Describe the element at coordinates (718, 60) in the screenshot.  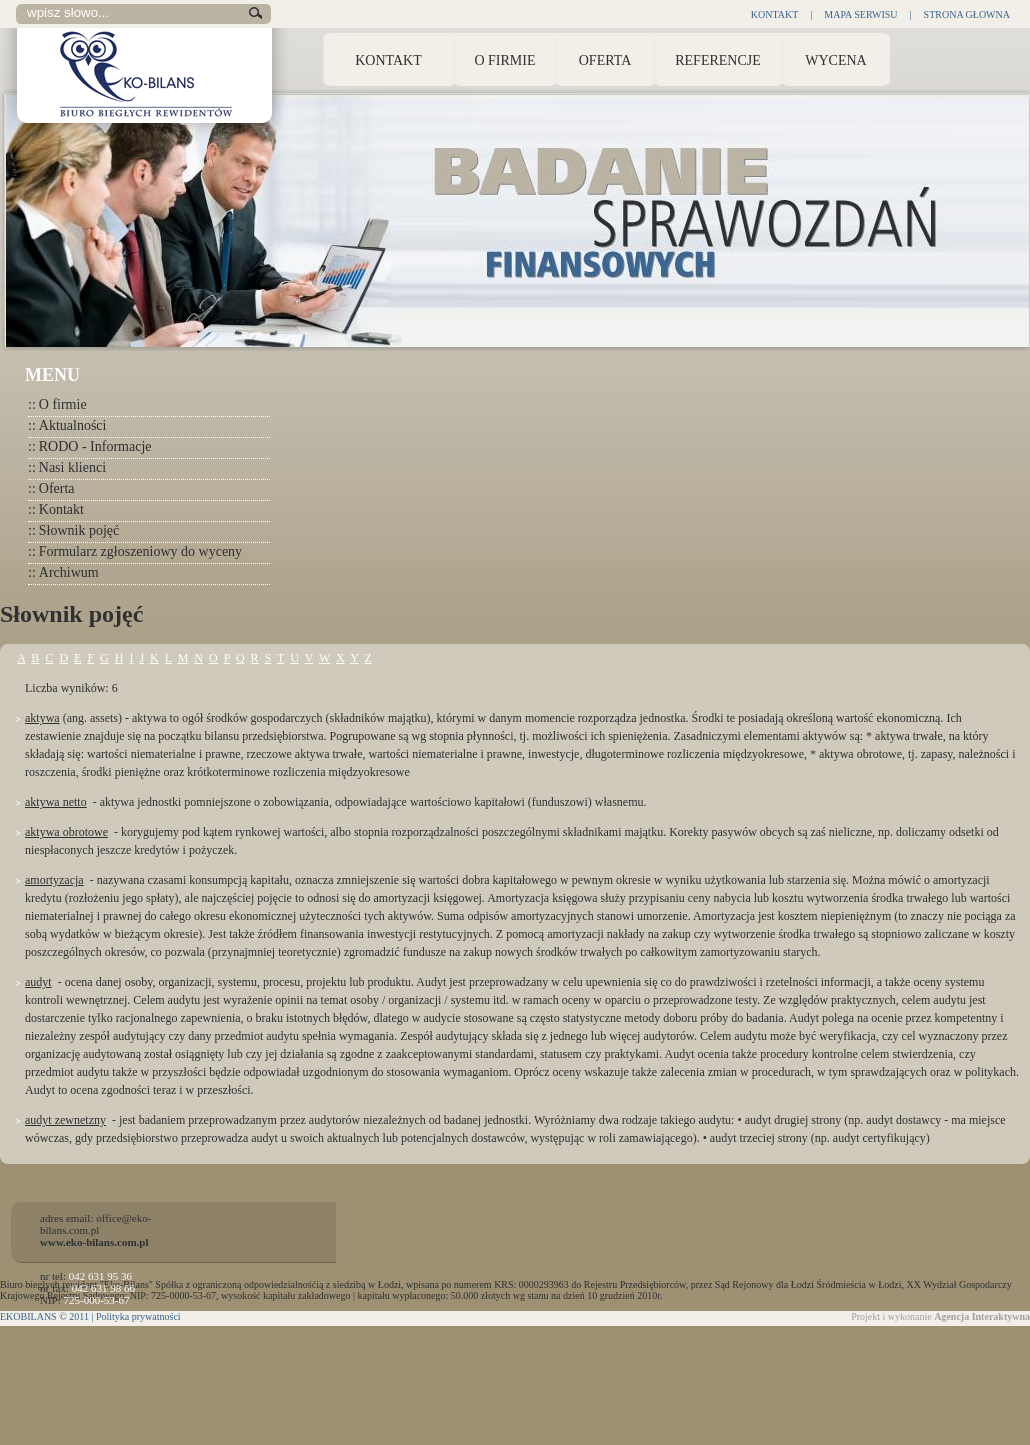
I see `Referencje` at that location.